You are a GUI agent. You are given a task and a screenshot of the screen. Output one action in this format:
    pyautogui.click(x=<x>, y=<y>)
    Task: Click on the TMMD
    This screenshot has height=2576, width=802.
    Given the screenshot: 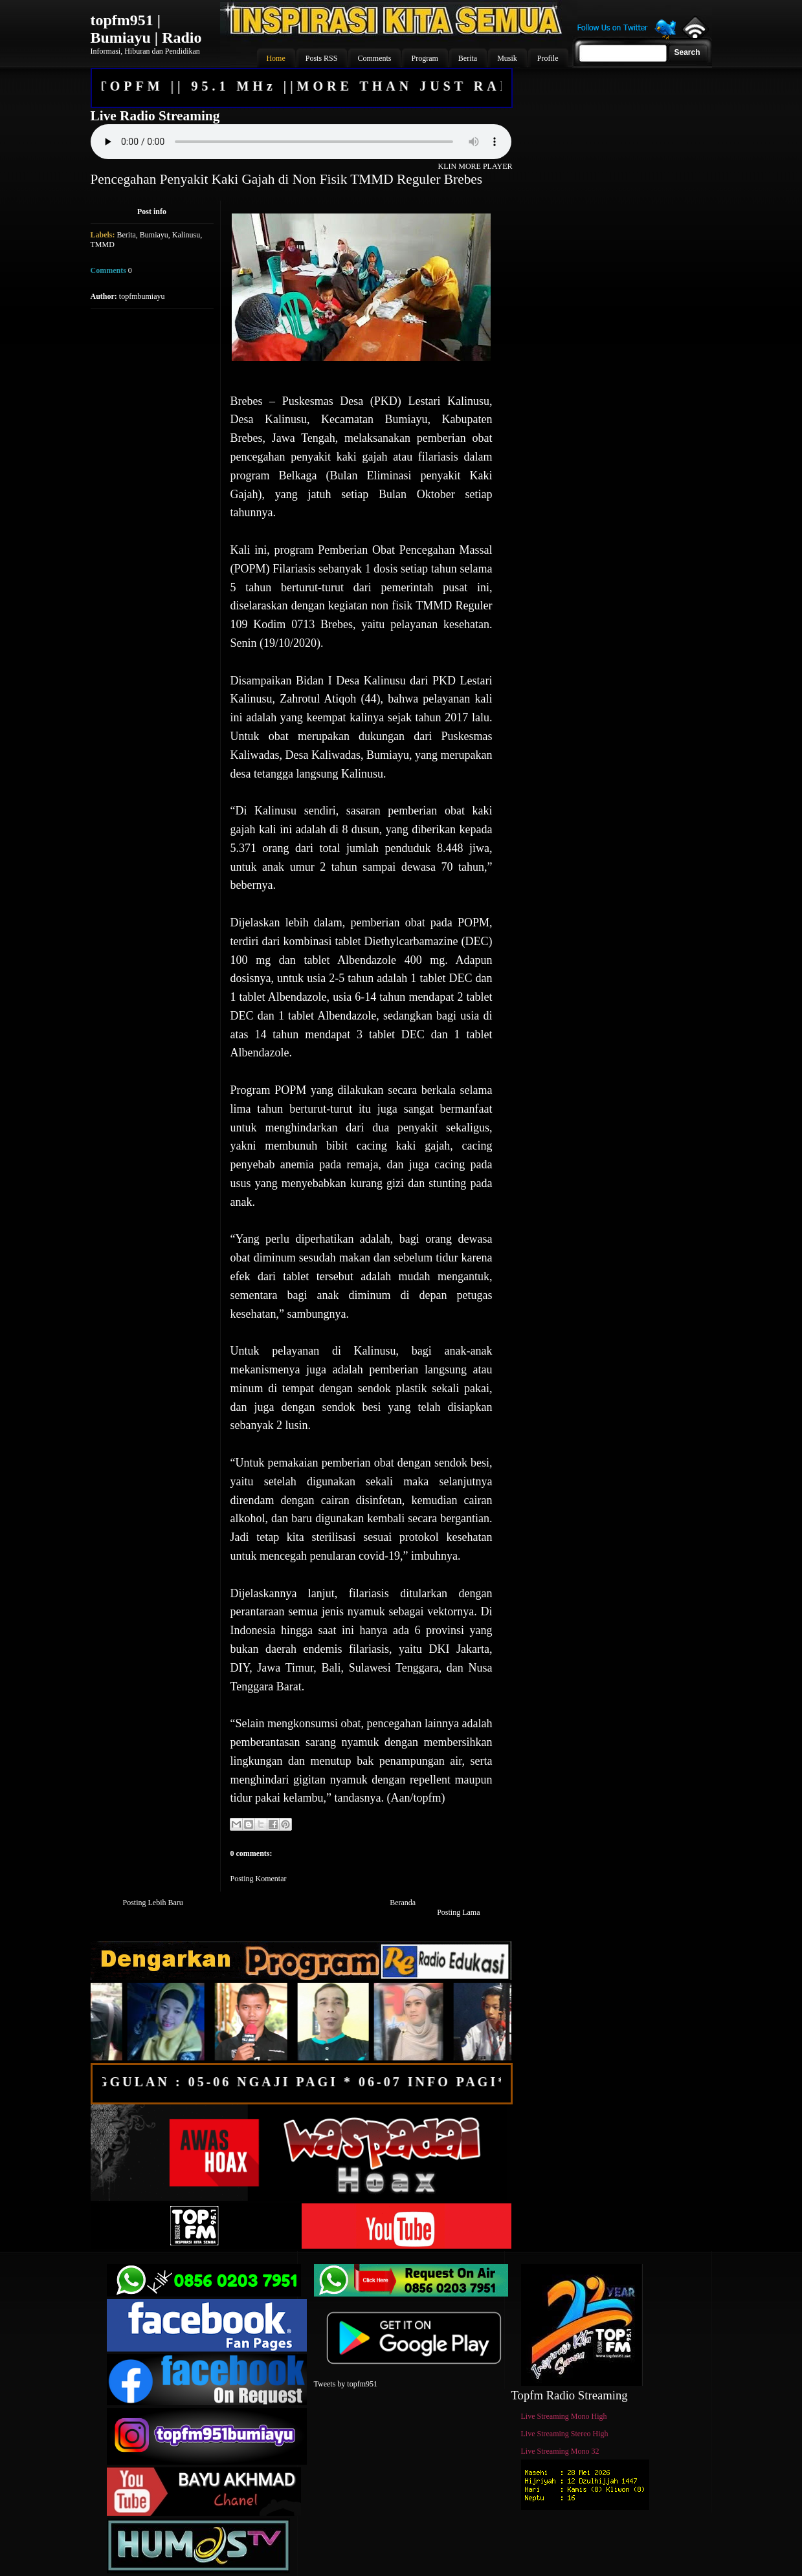 What is the action you would take?
    pyautogui.click(x=103, y=244)
    